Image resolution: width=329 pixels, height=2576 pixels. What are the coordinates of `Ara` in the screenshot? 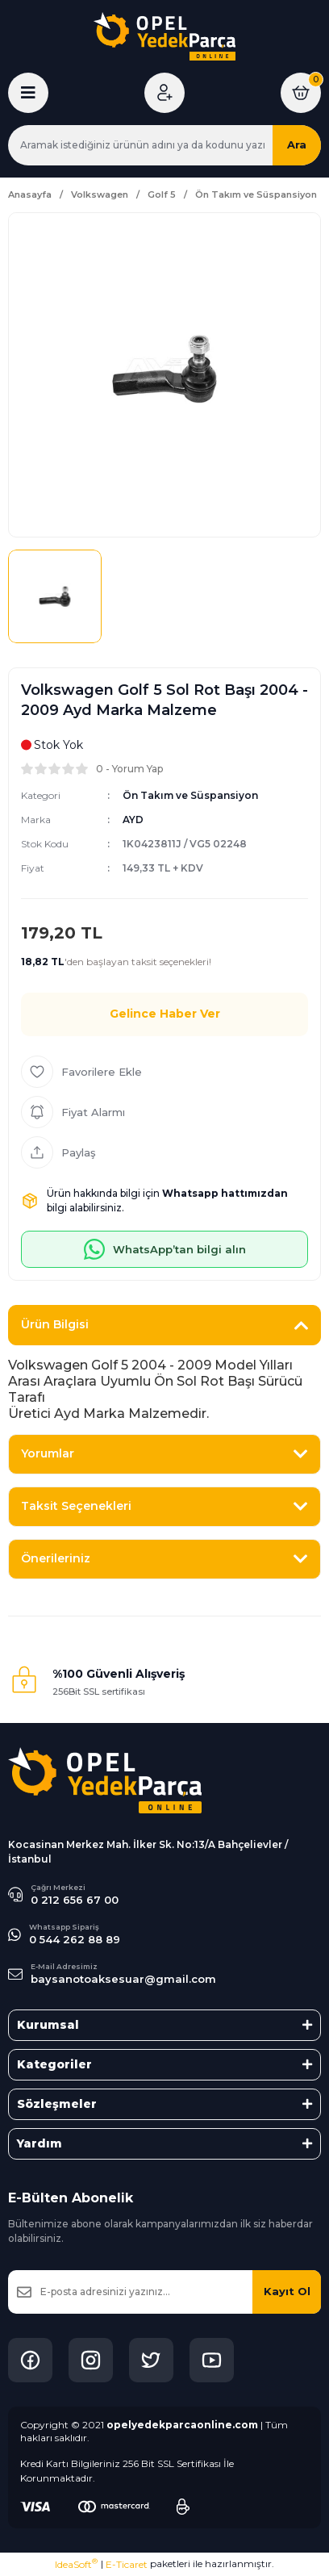 It's located at (296, 144).